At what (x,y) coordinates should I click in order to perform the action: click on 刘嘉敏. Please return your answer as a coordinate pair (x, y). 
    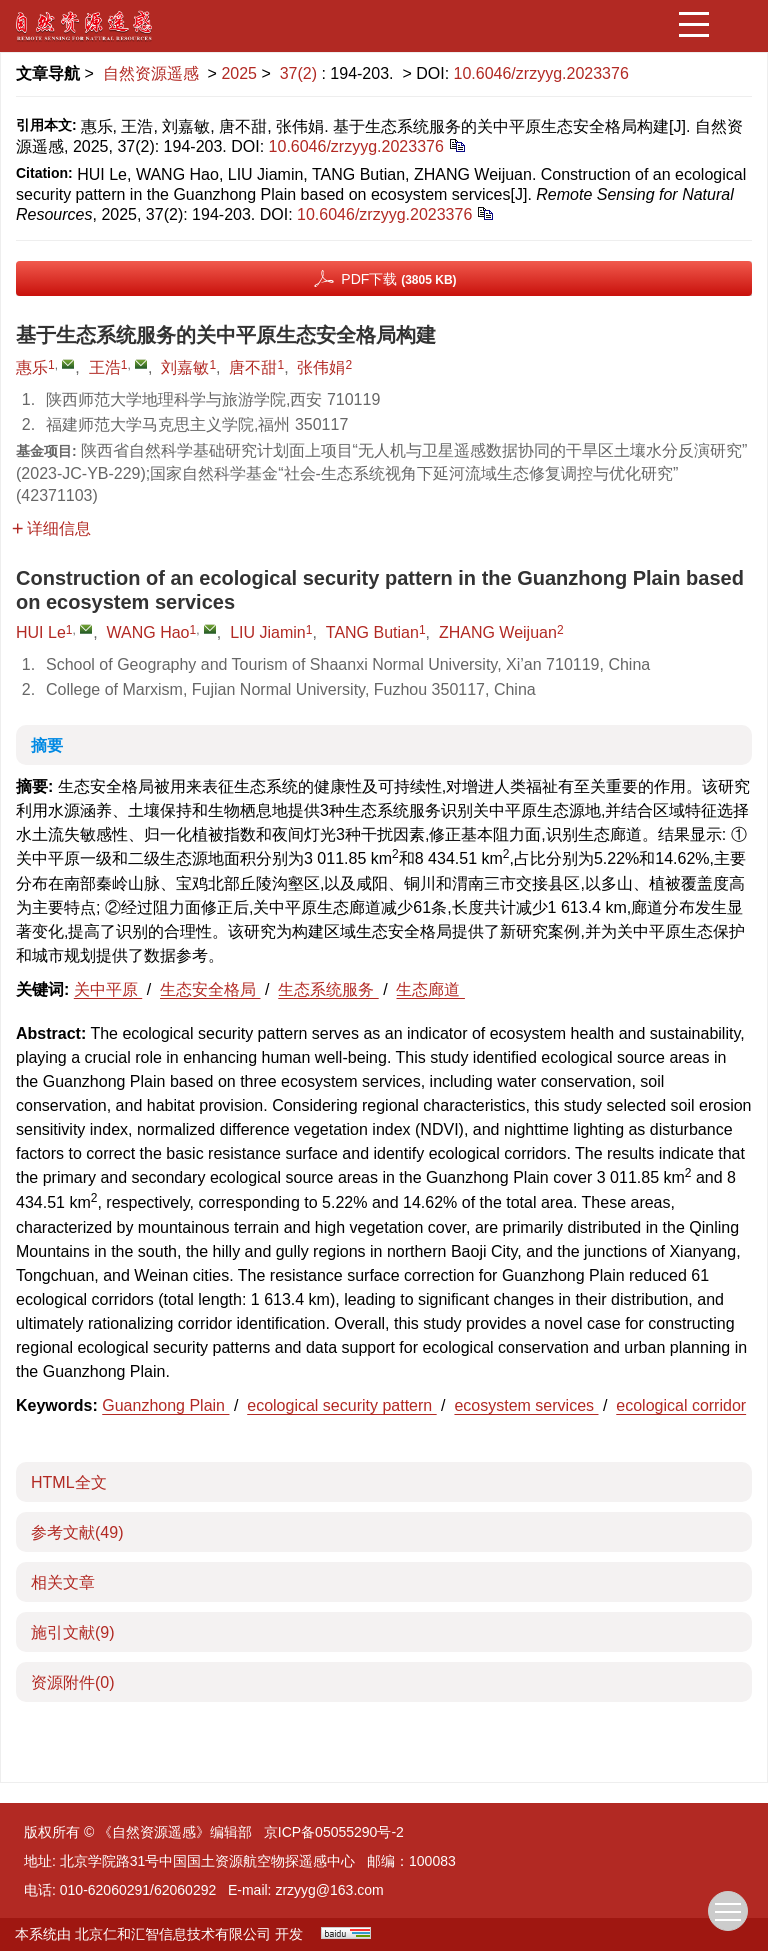
    Looking at the image, I should click on (185, 367).